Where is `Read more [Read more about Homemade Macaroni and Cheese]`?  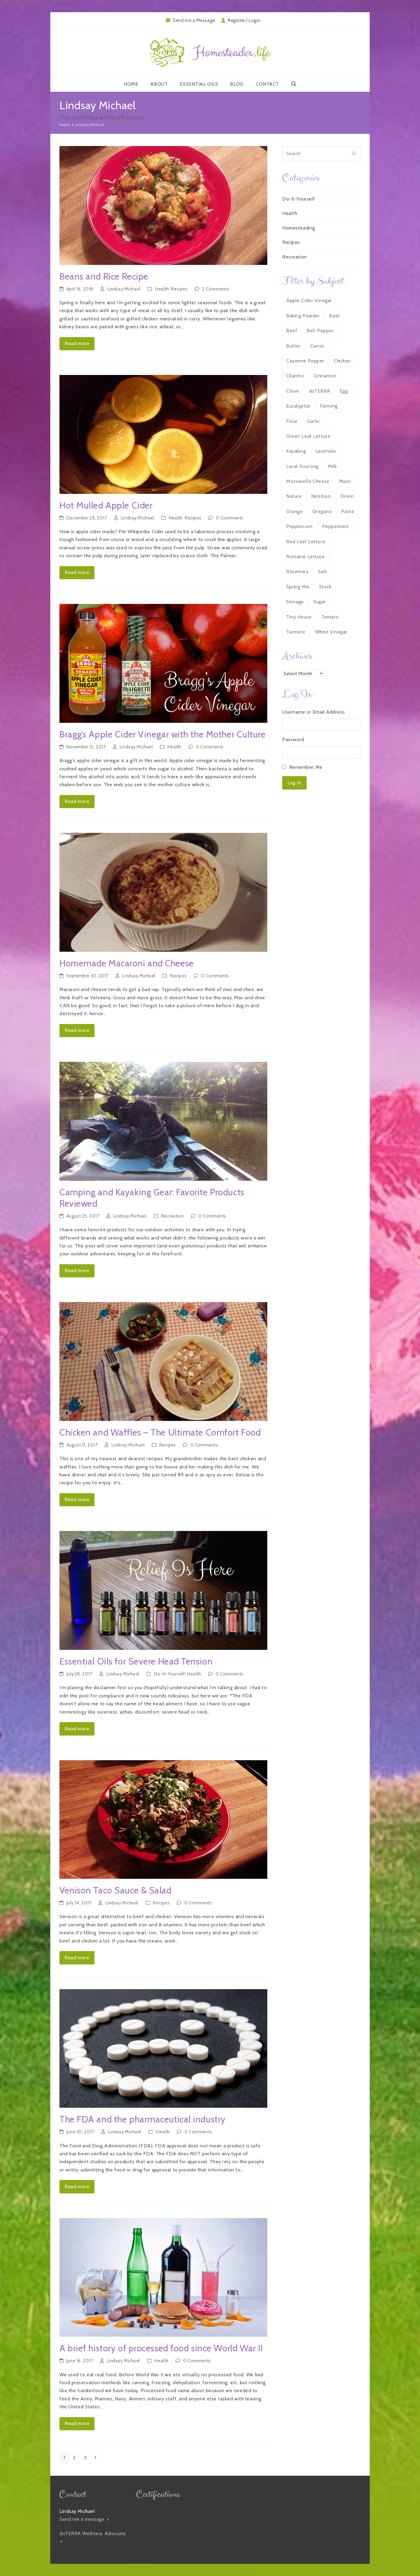
Read more [Read more about Homemade Macaroni and Cheese] is located at coordinates (77, 1030).